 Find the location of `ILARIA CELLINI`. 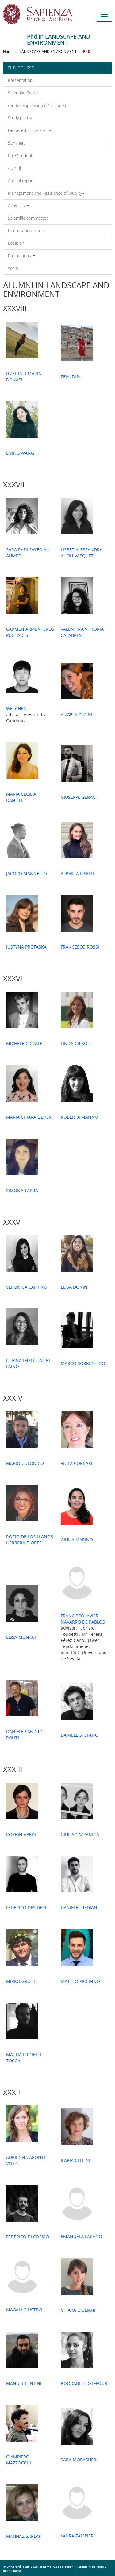

ILARIA CELLINI is located at coordinates (75, 2160).